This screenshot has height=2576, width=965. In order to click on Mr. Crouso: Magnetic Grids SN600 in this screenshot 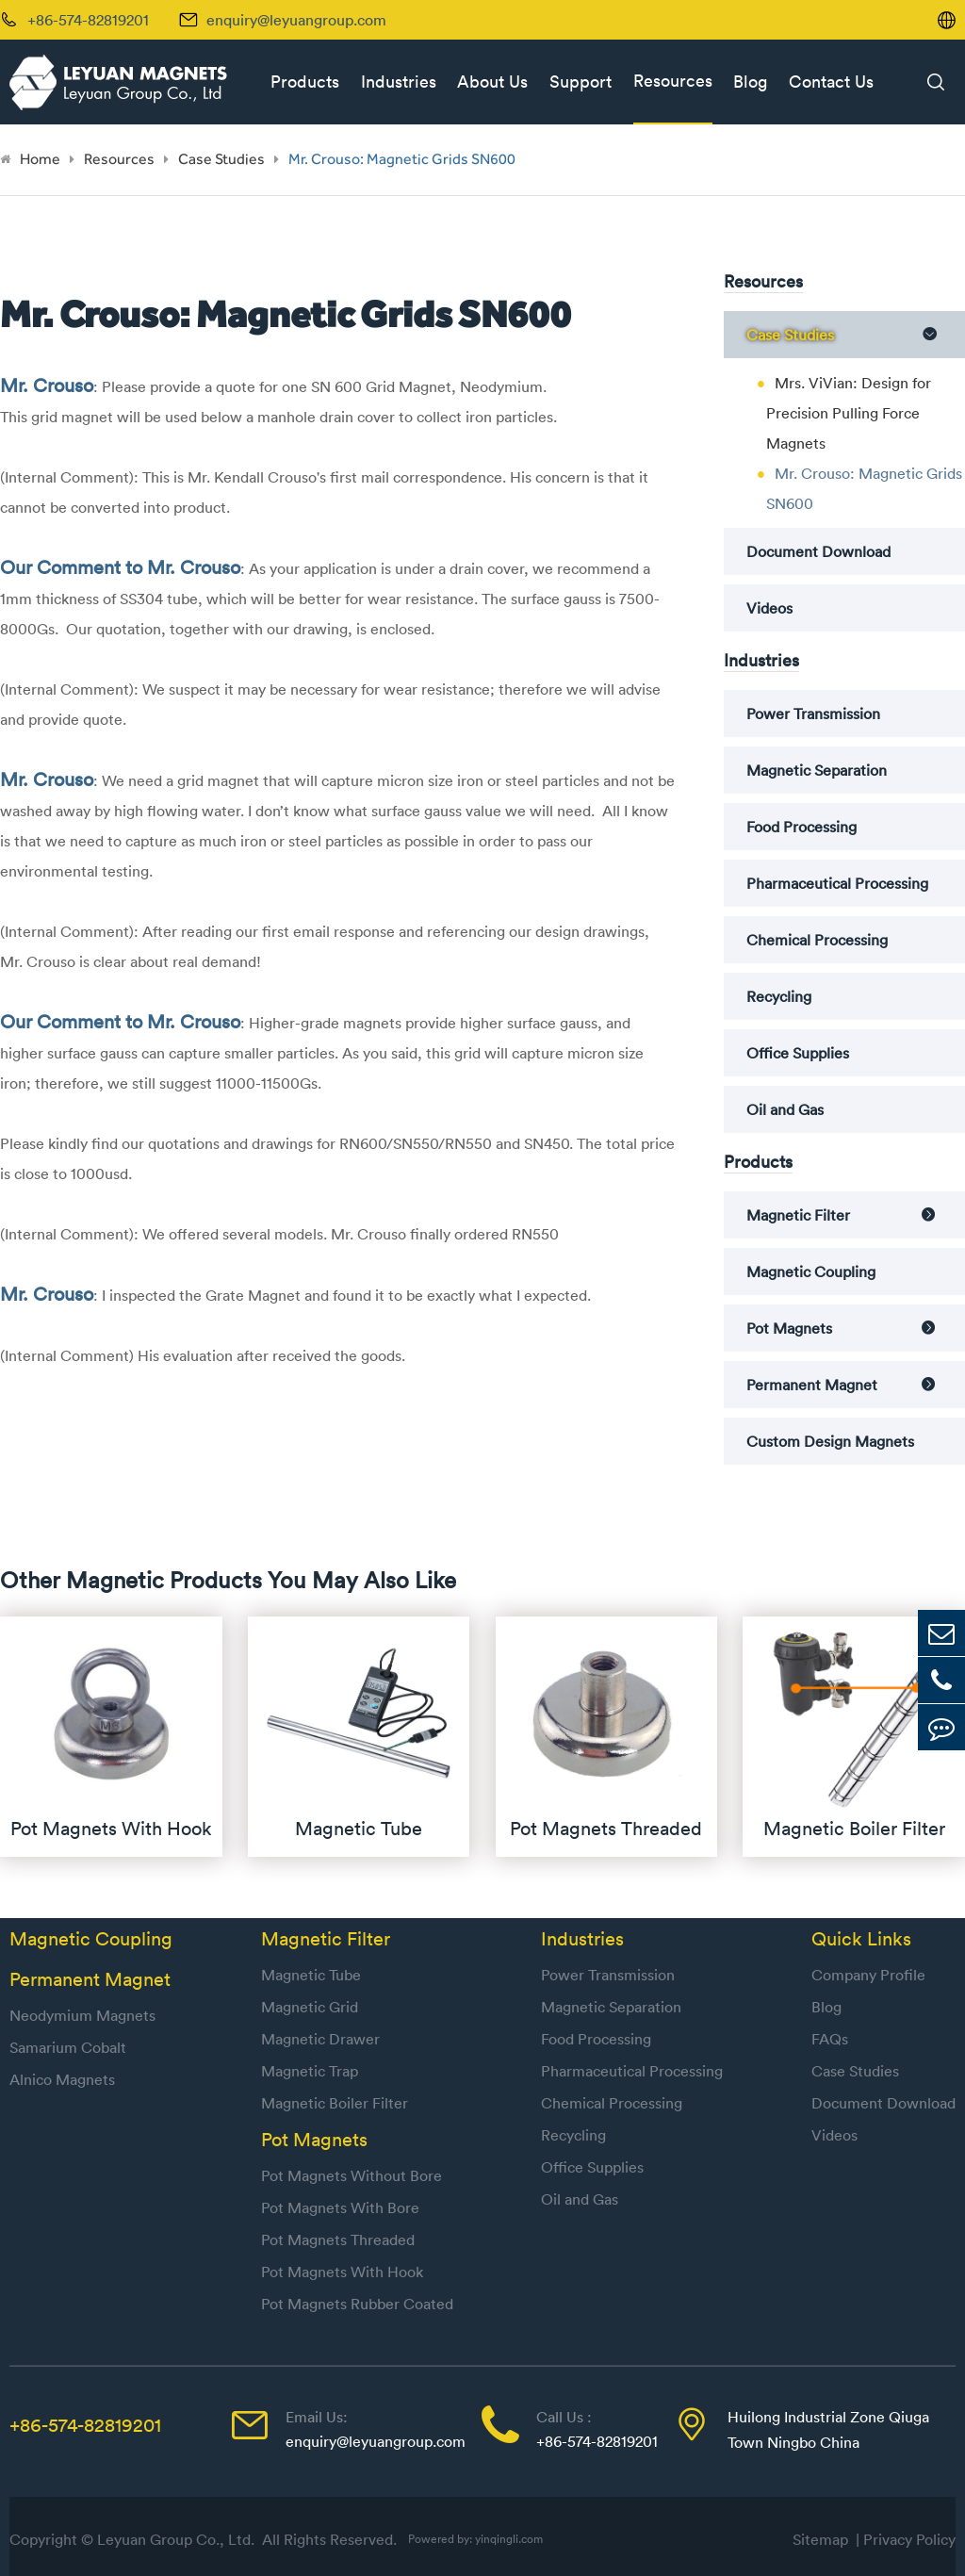, I will do `click(401, 159)`.